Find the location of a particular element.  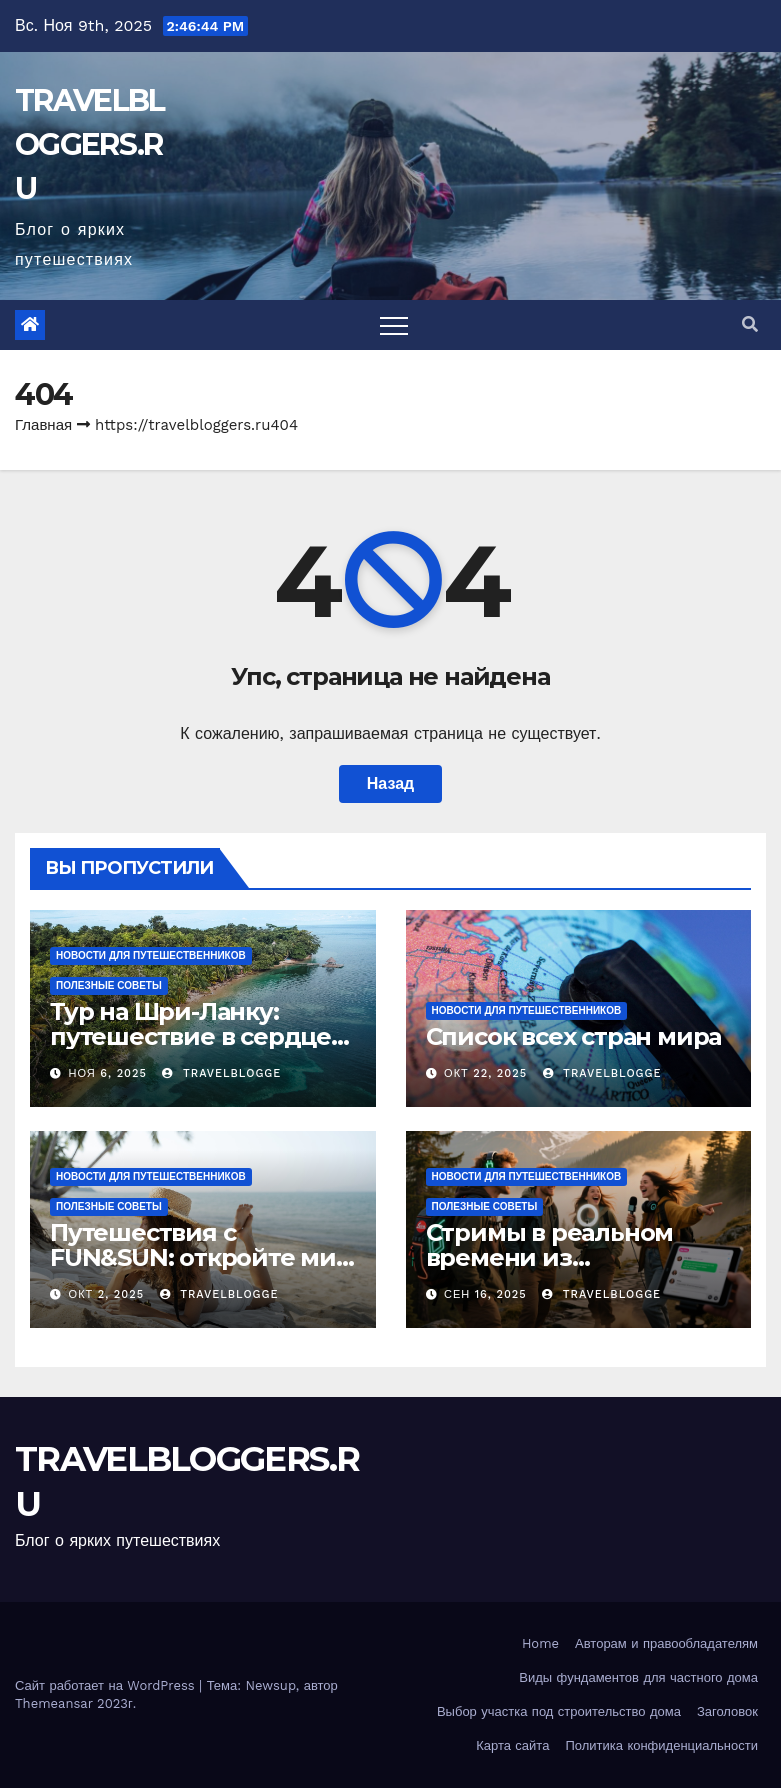

Выбор участка под строительство дома is located at coordinates (559, 1711).